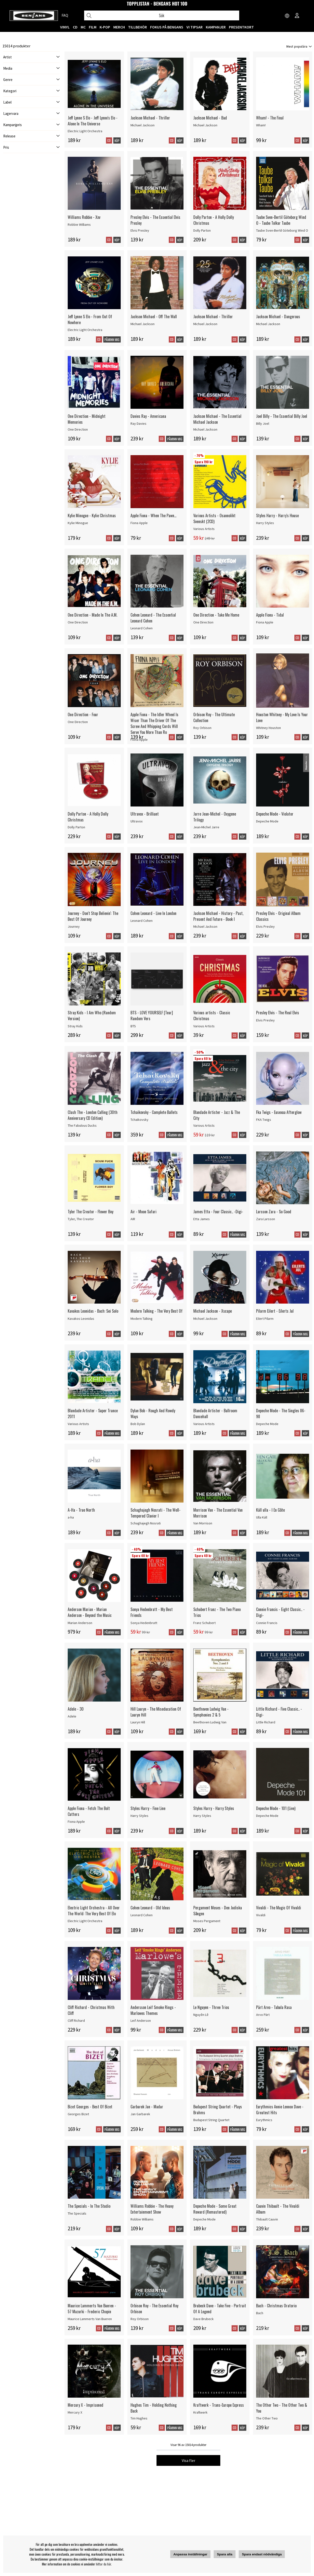 Image resolution: width=314 pixels, height=2576 pixels. I want to click on [Choose country], so click(287, 16).